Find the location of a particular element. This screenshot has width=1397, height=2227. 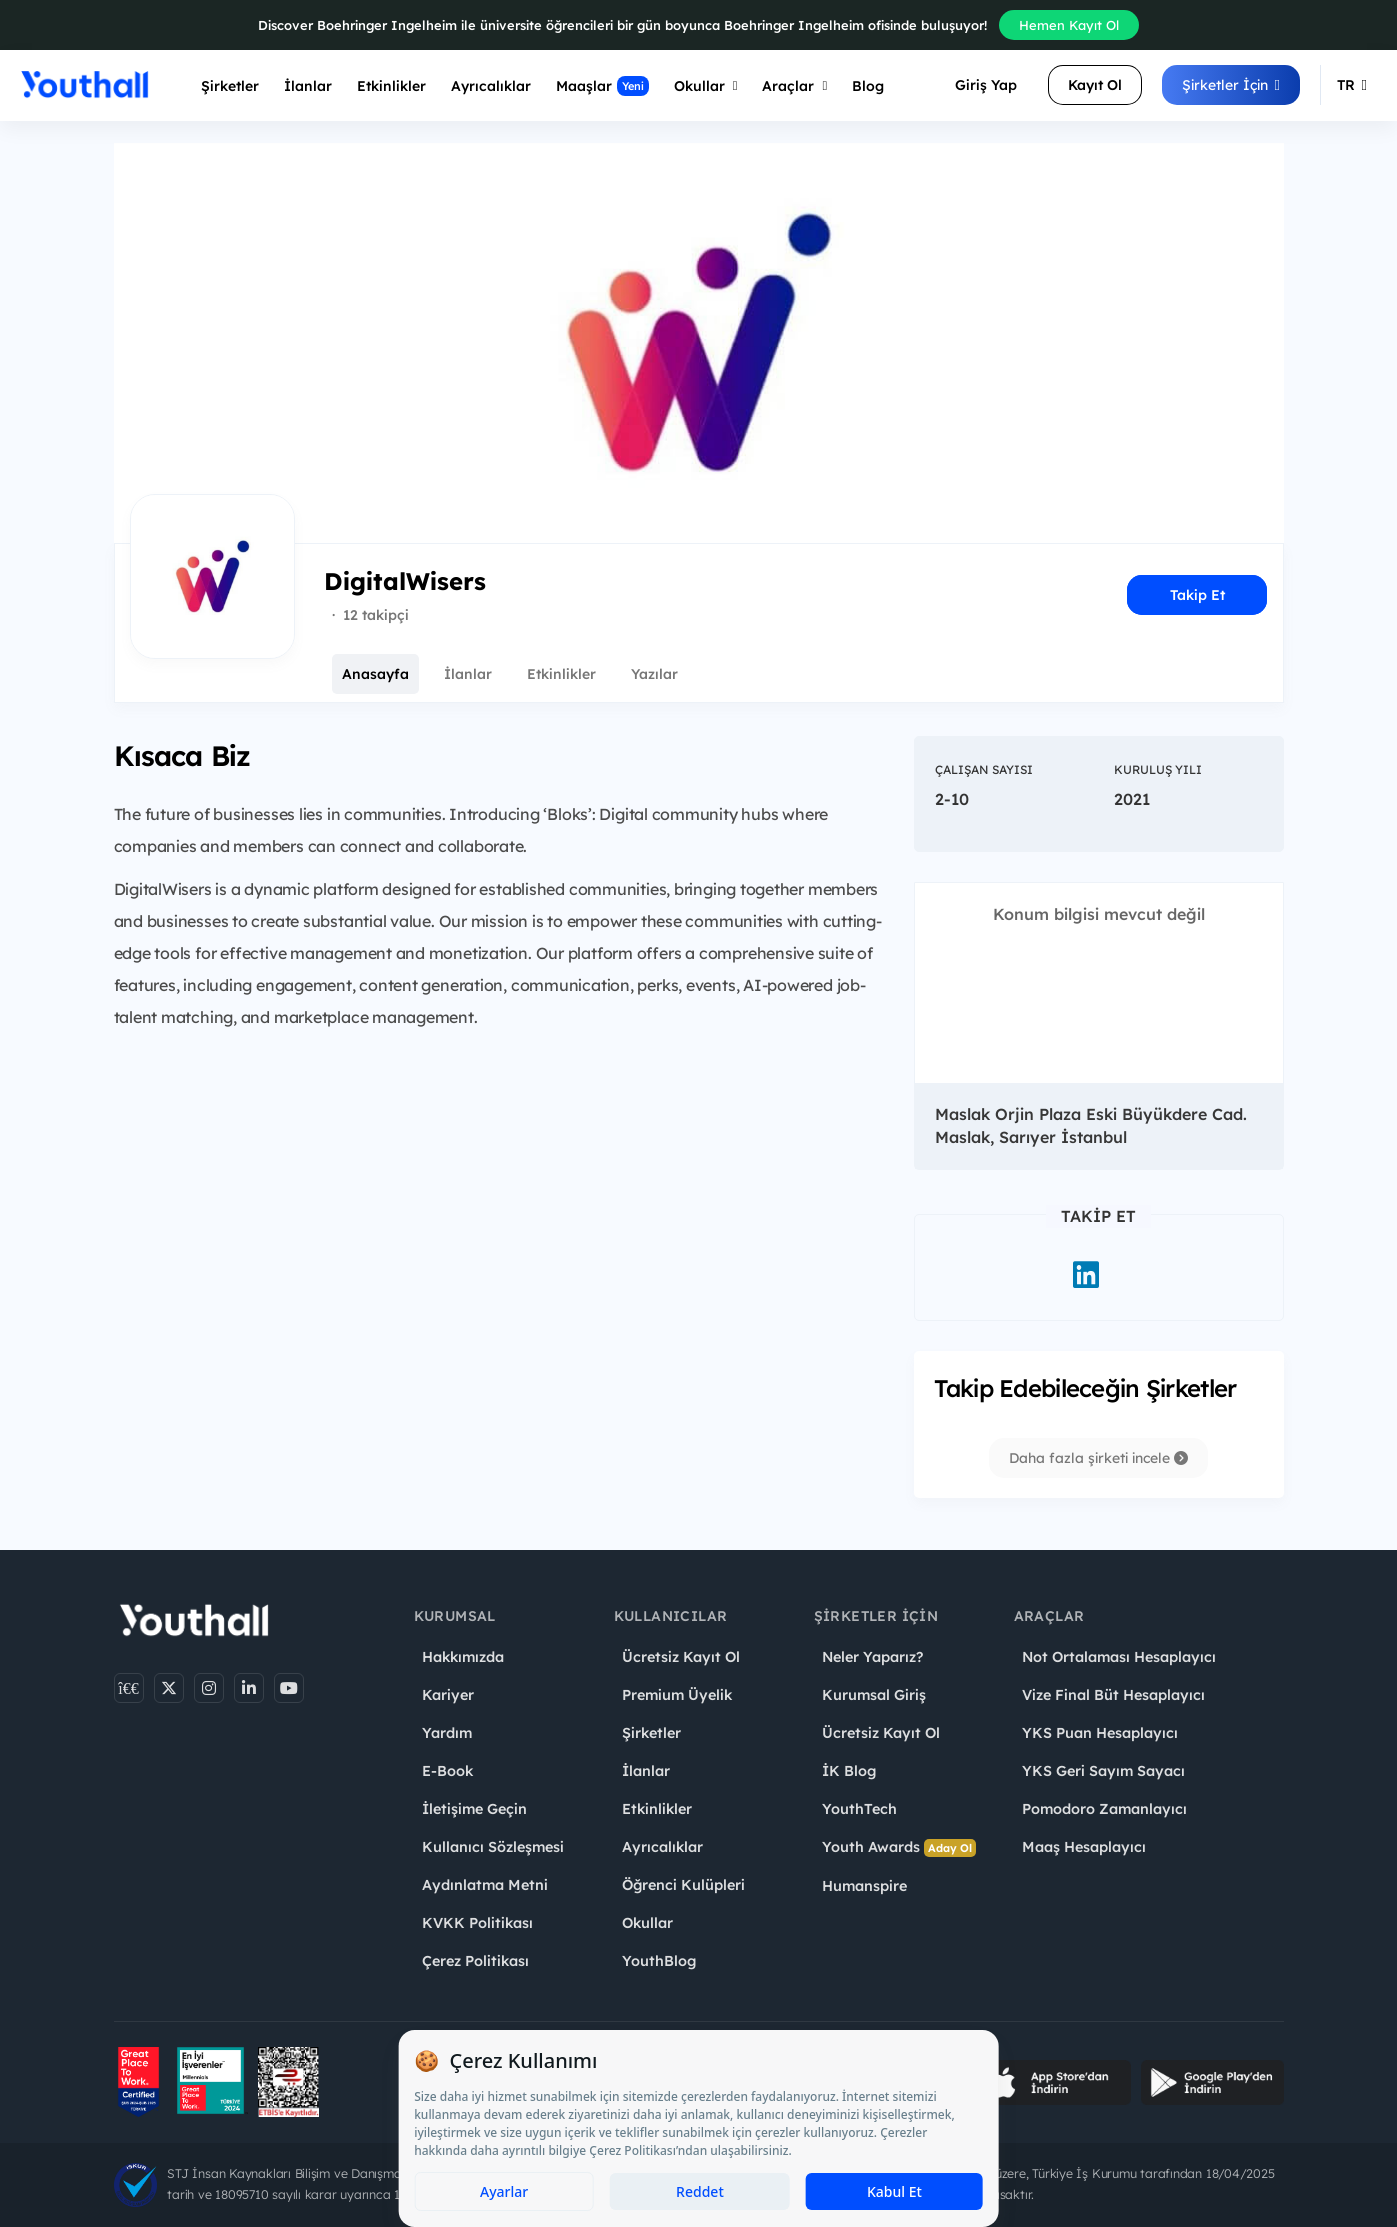

İK Blog is located at coordinates (849, 1771).